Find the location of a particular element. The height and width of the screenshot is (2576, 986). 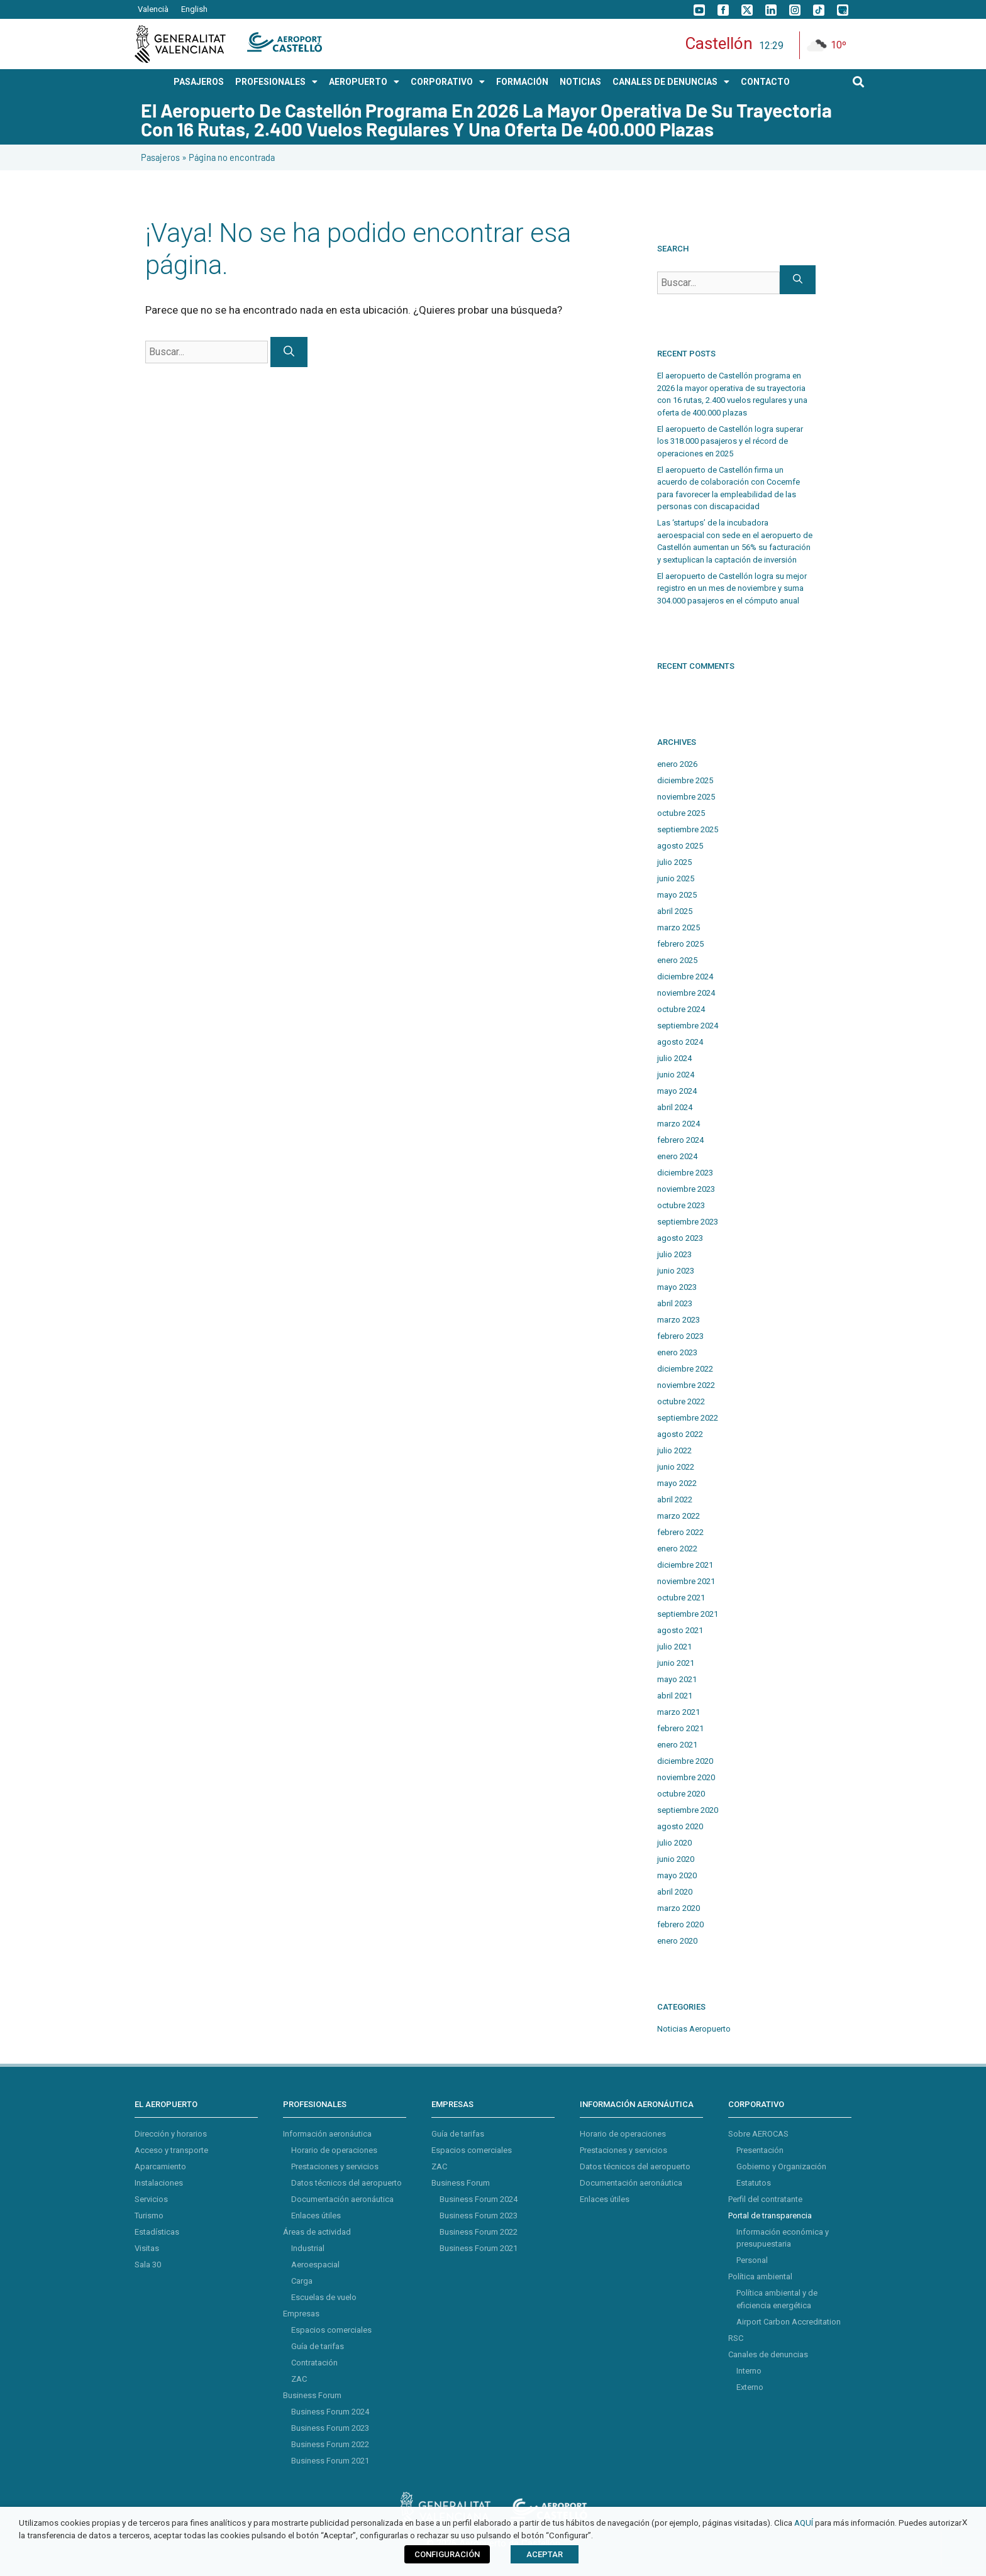

Guía de tarifas is located at coordinates (317, 2346).